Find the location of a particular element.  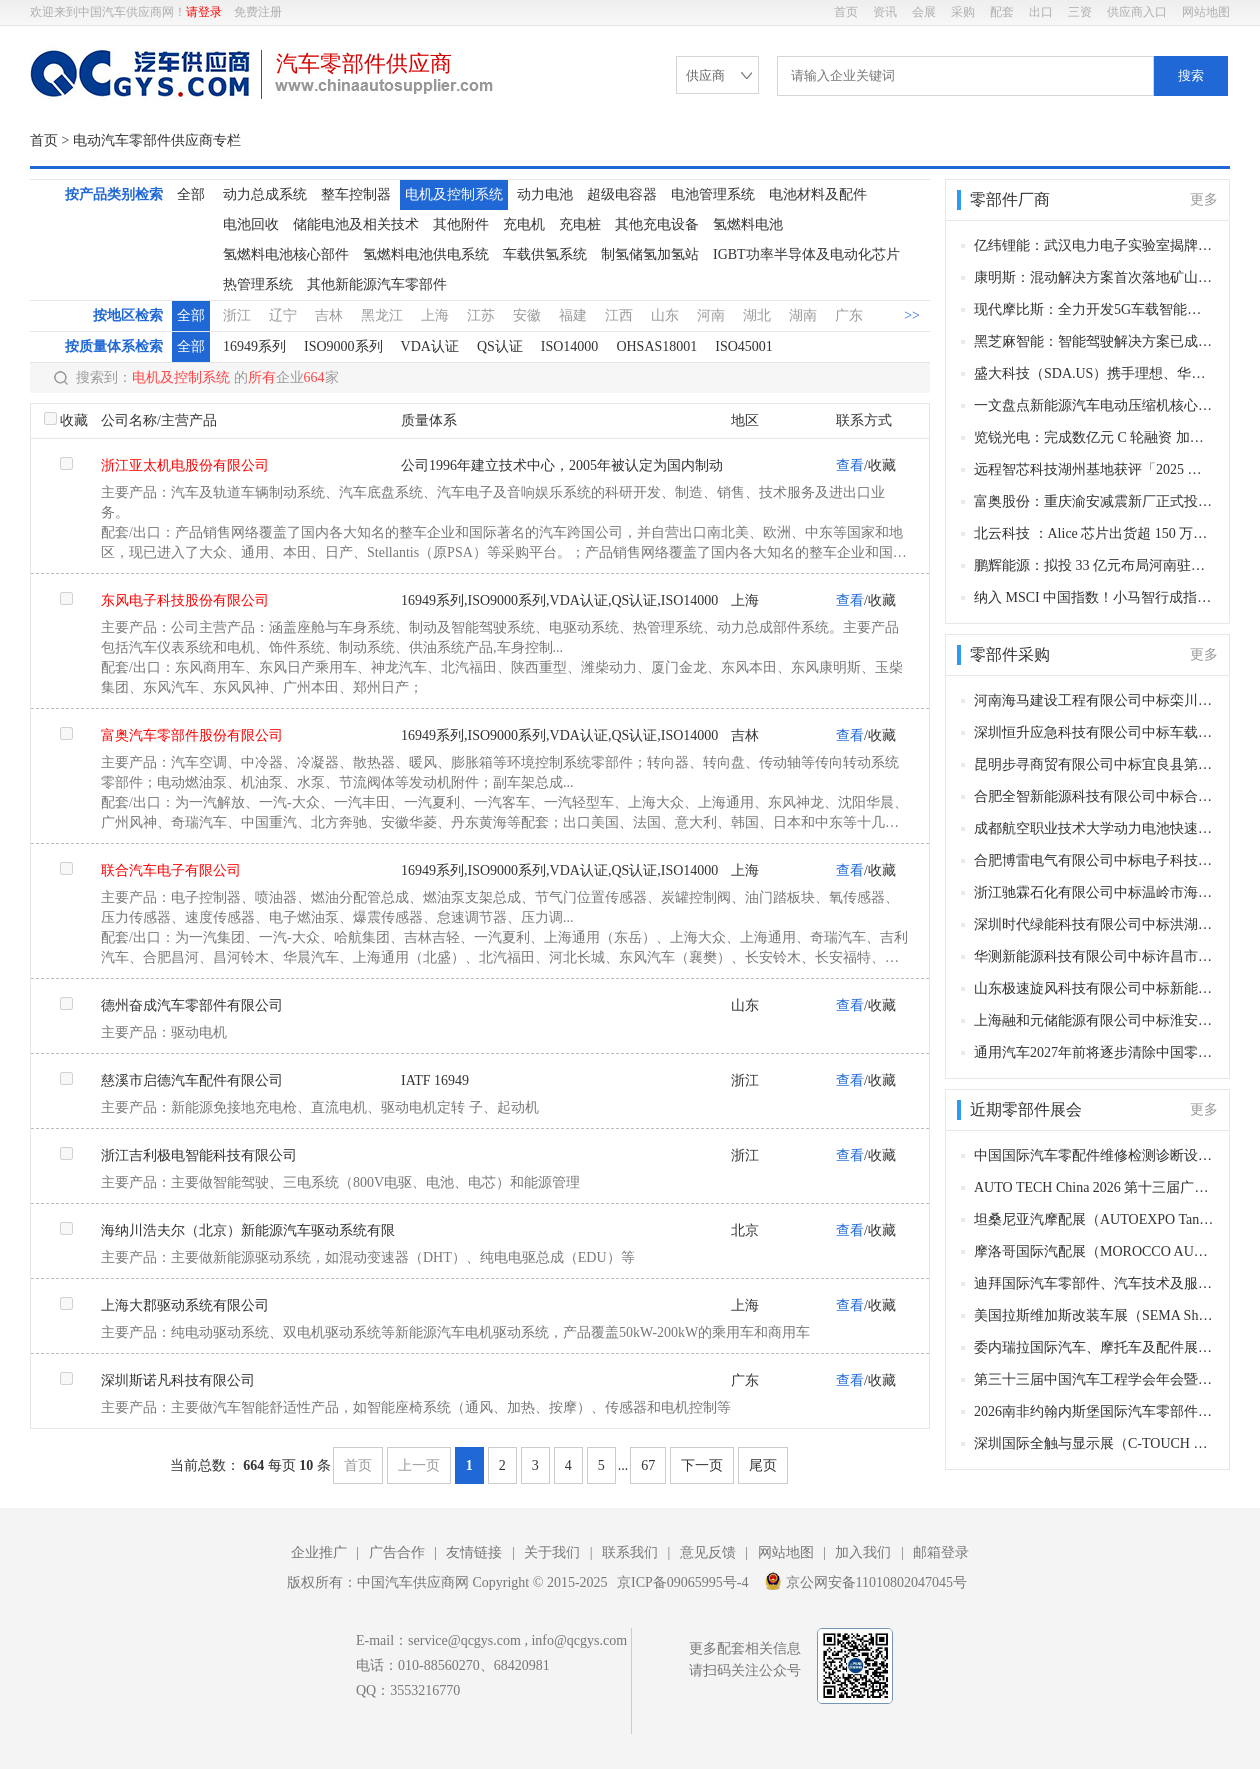

电机及控制系统 is located at coordinates (454, 194).